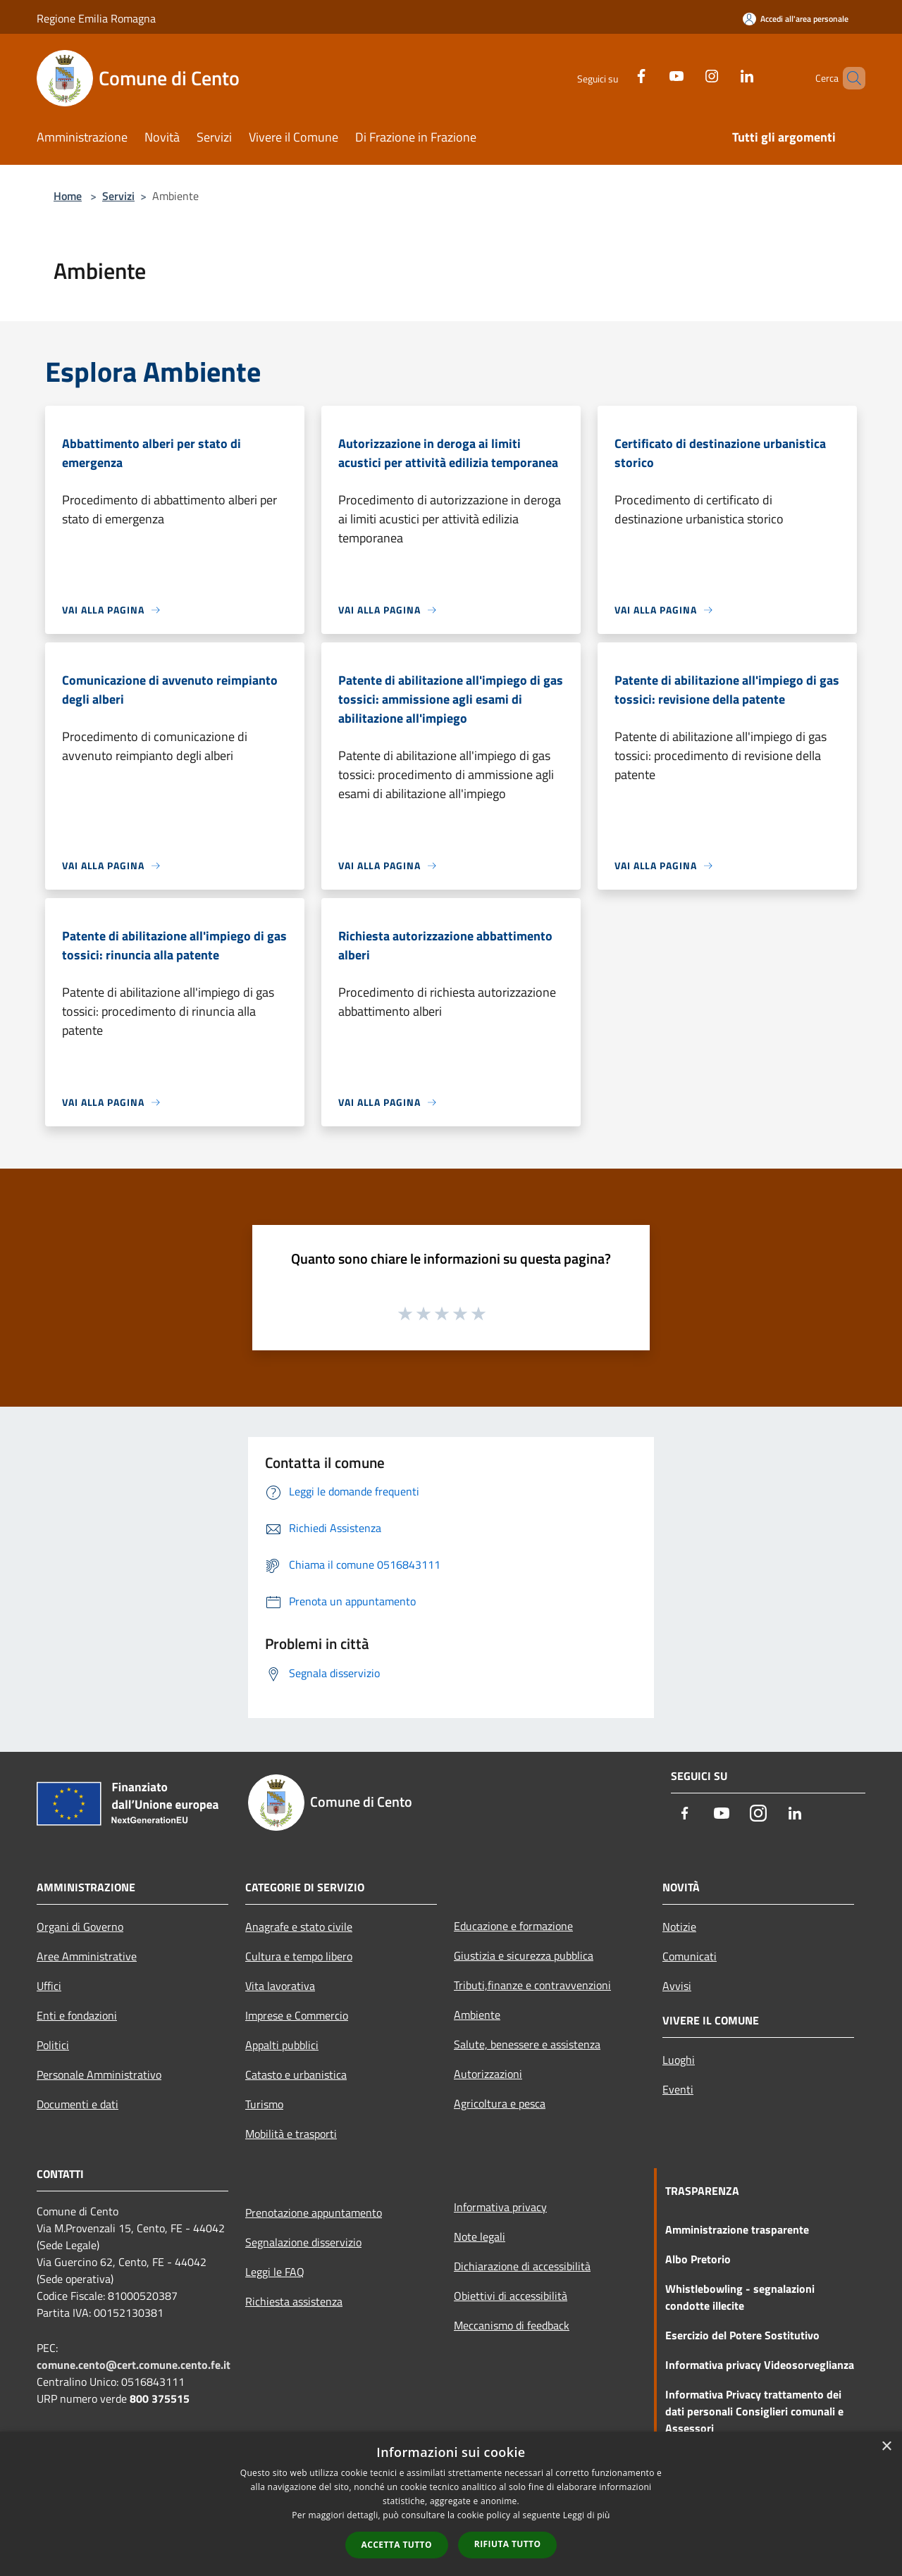  What do you see at coordinates (87, 1956) in the screenshot?
I see `Aree Amministrative` at bounding box center [87, 1956].